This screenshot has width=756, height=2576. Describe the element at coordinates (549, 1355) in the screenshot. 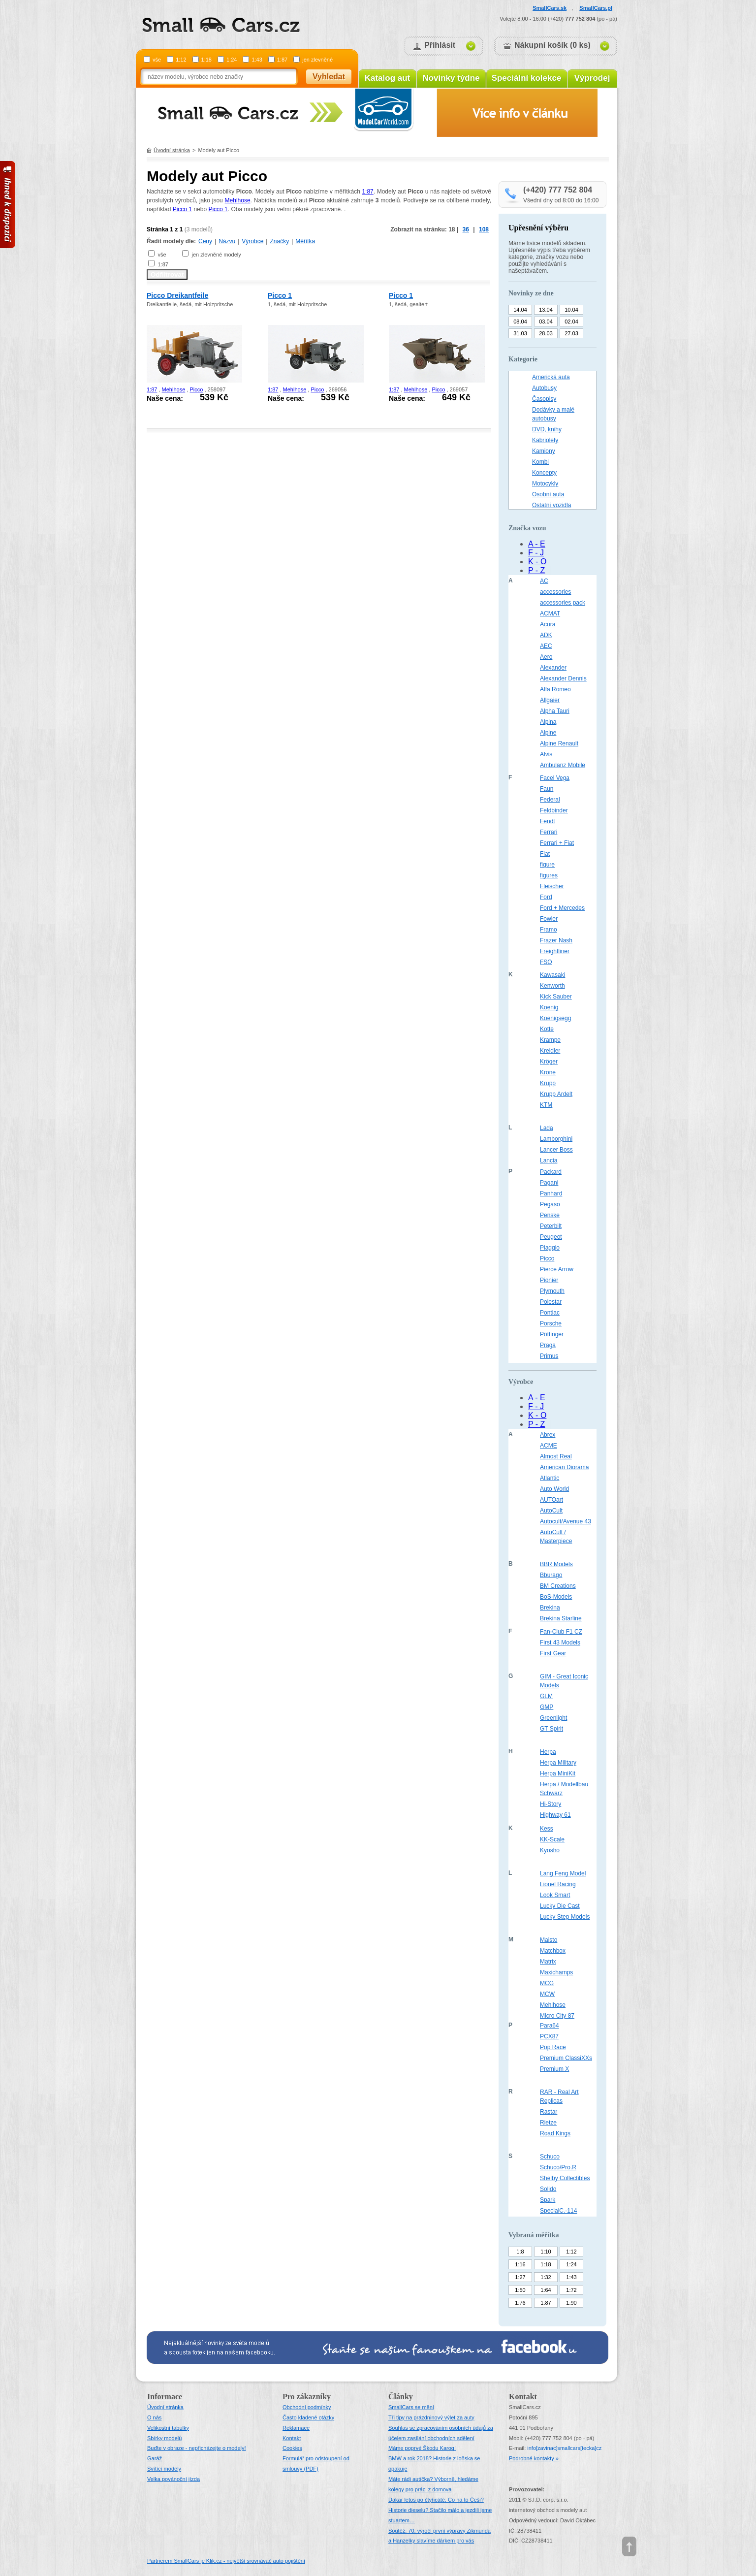

I see `Primus` at that location.